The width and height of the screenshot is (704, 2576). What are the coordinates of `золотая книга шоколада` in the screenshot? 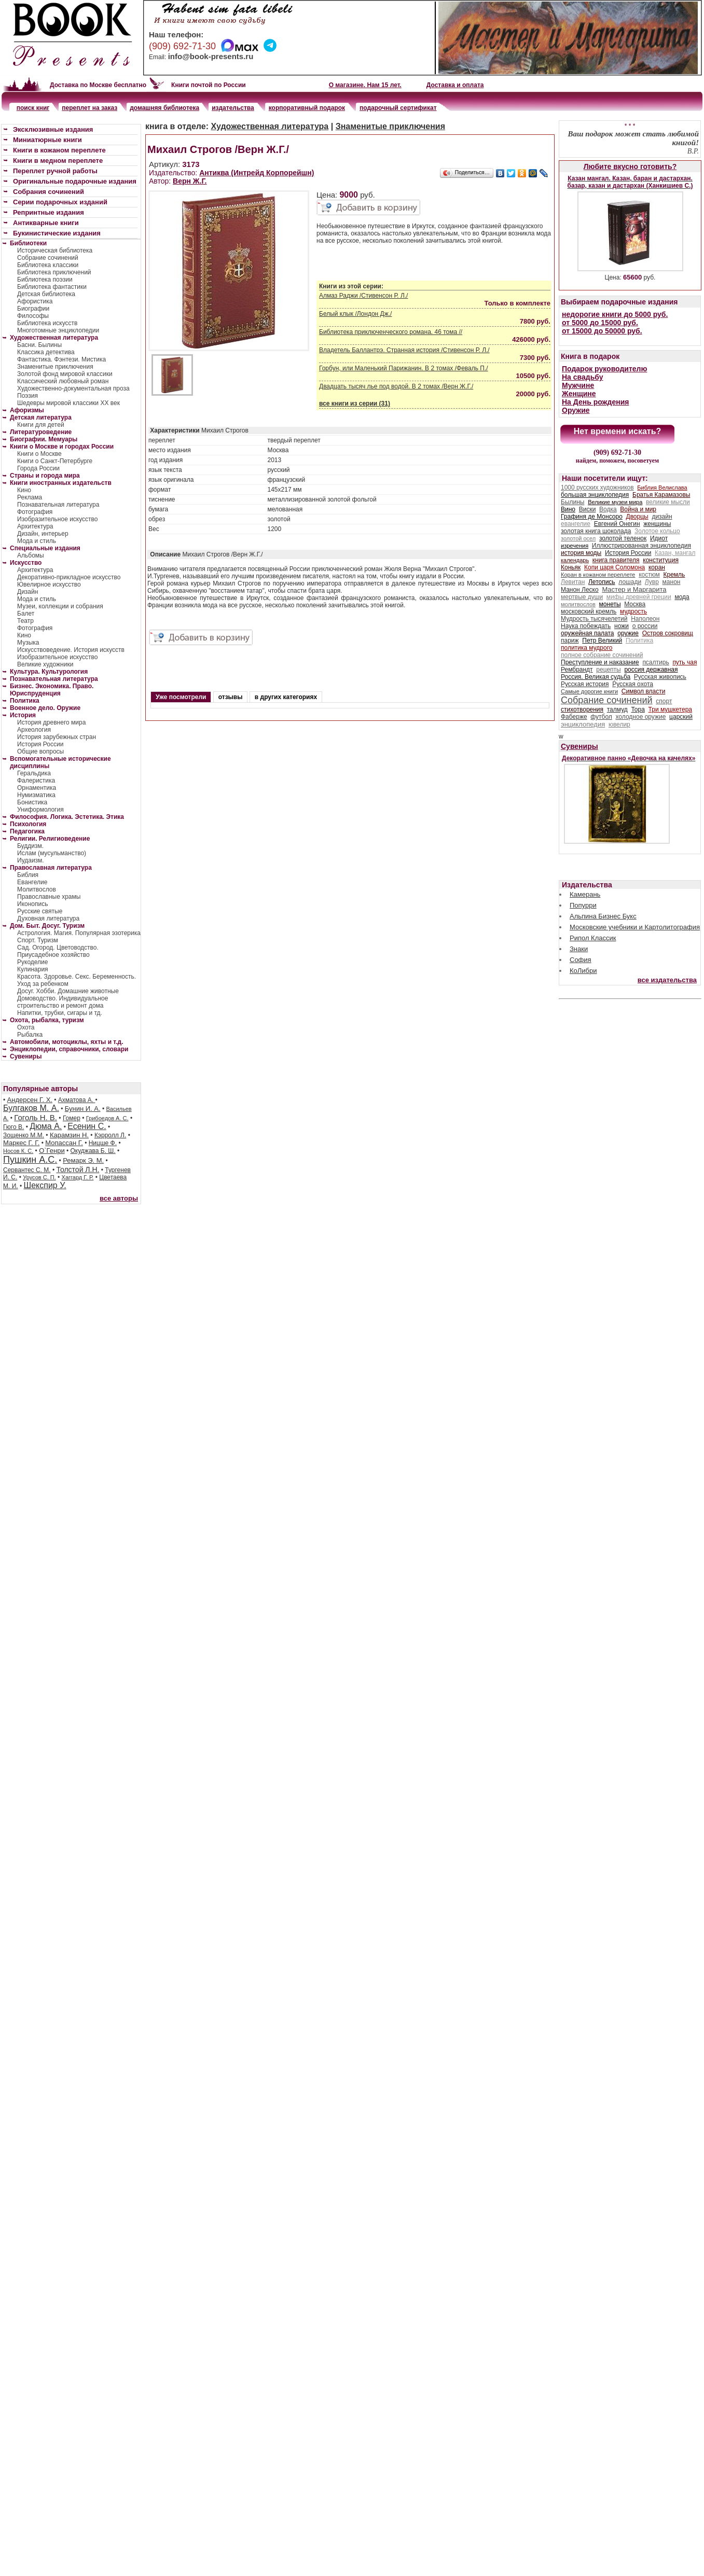 It's located at (596, 531).